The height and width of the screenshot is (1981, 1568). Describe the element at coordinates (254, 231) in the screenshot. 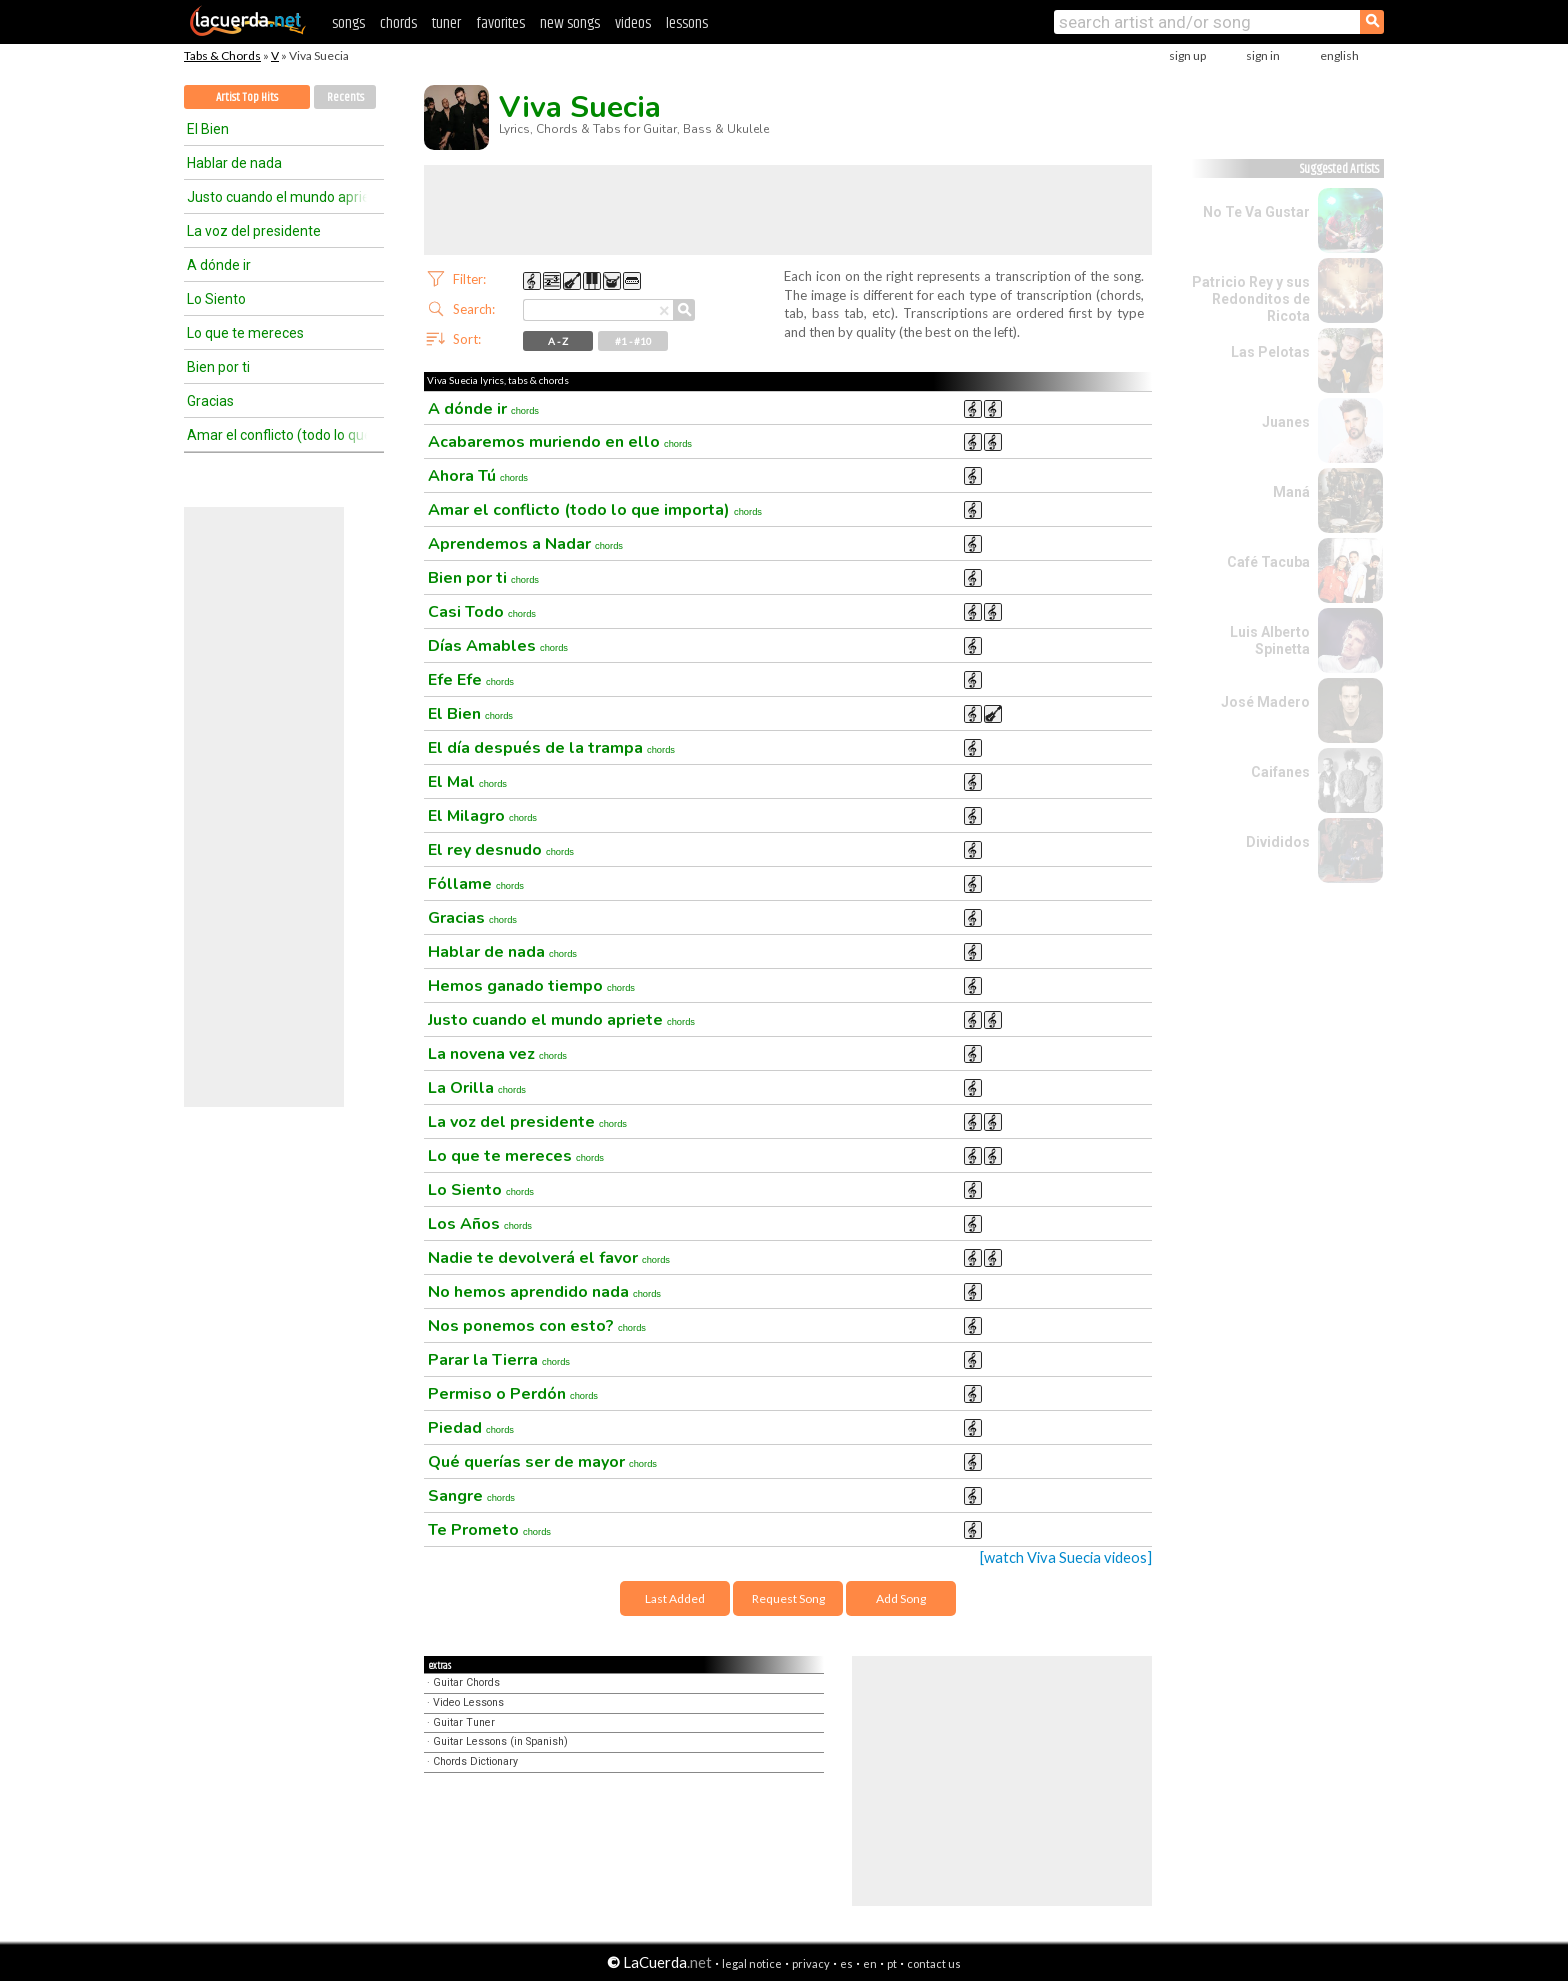

I see `La voz del presidente` at that location.